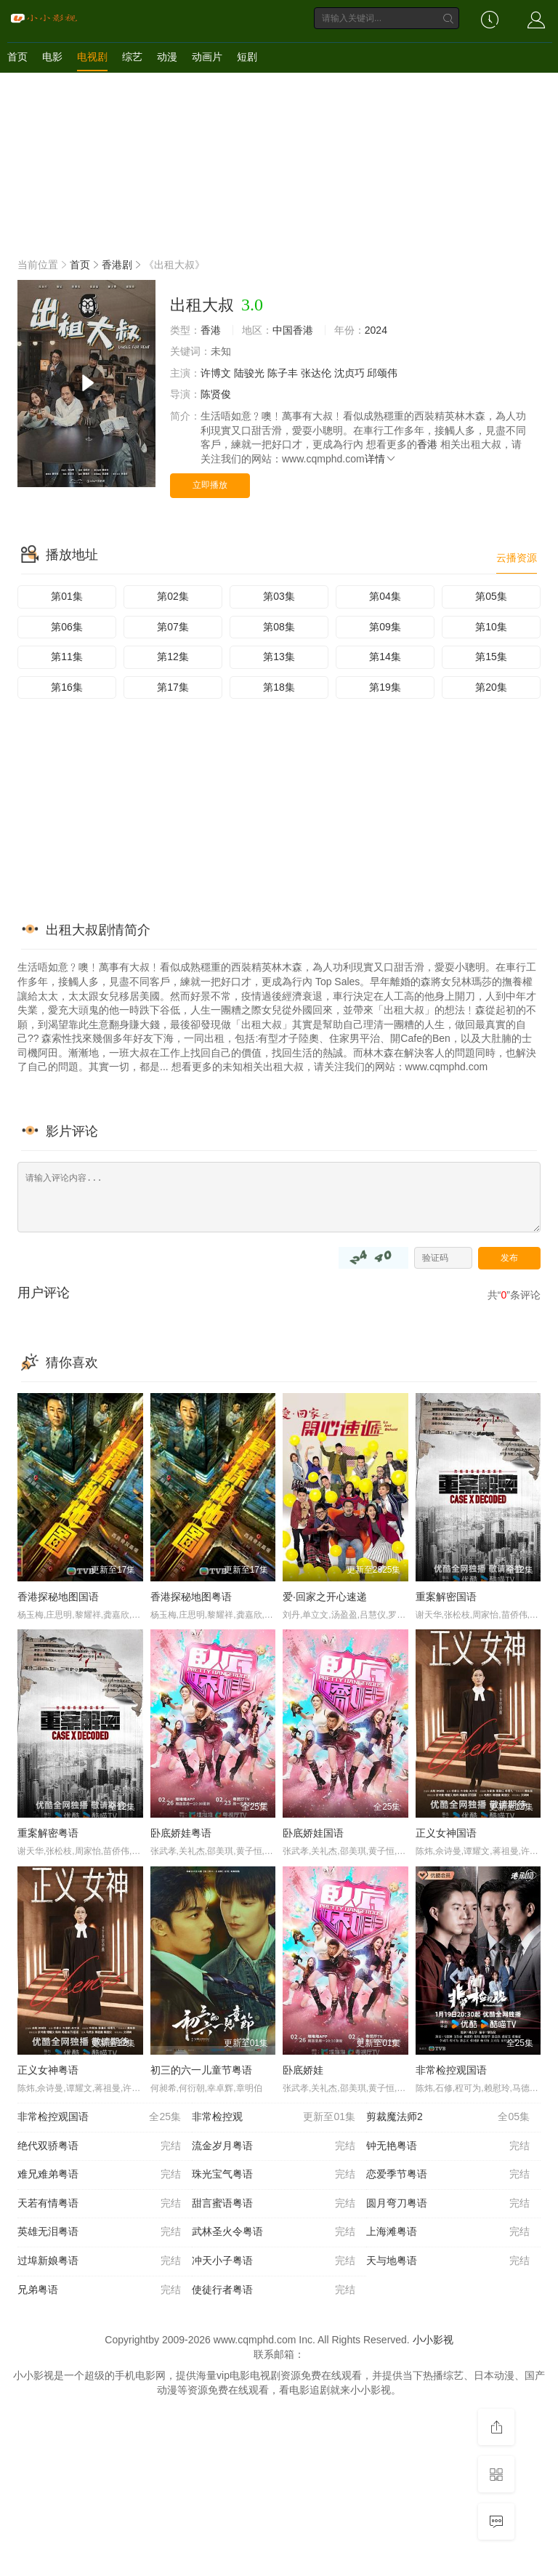 The height and width of the screenshot is (2576, 558). Describe the element at coordinates (173, 687) in the screenshot. I see `第17集` at that location.